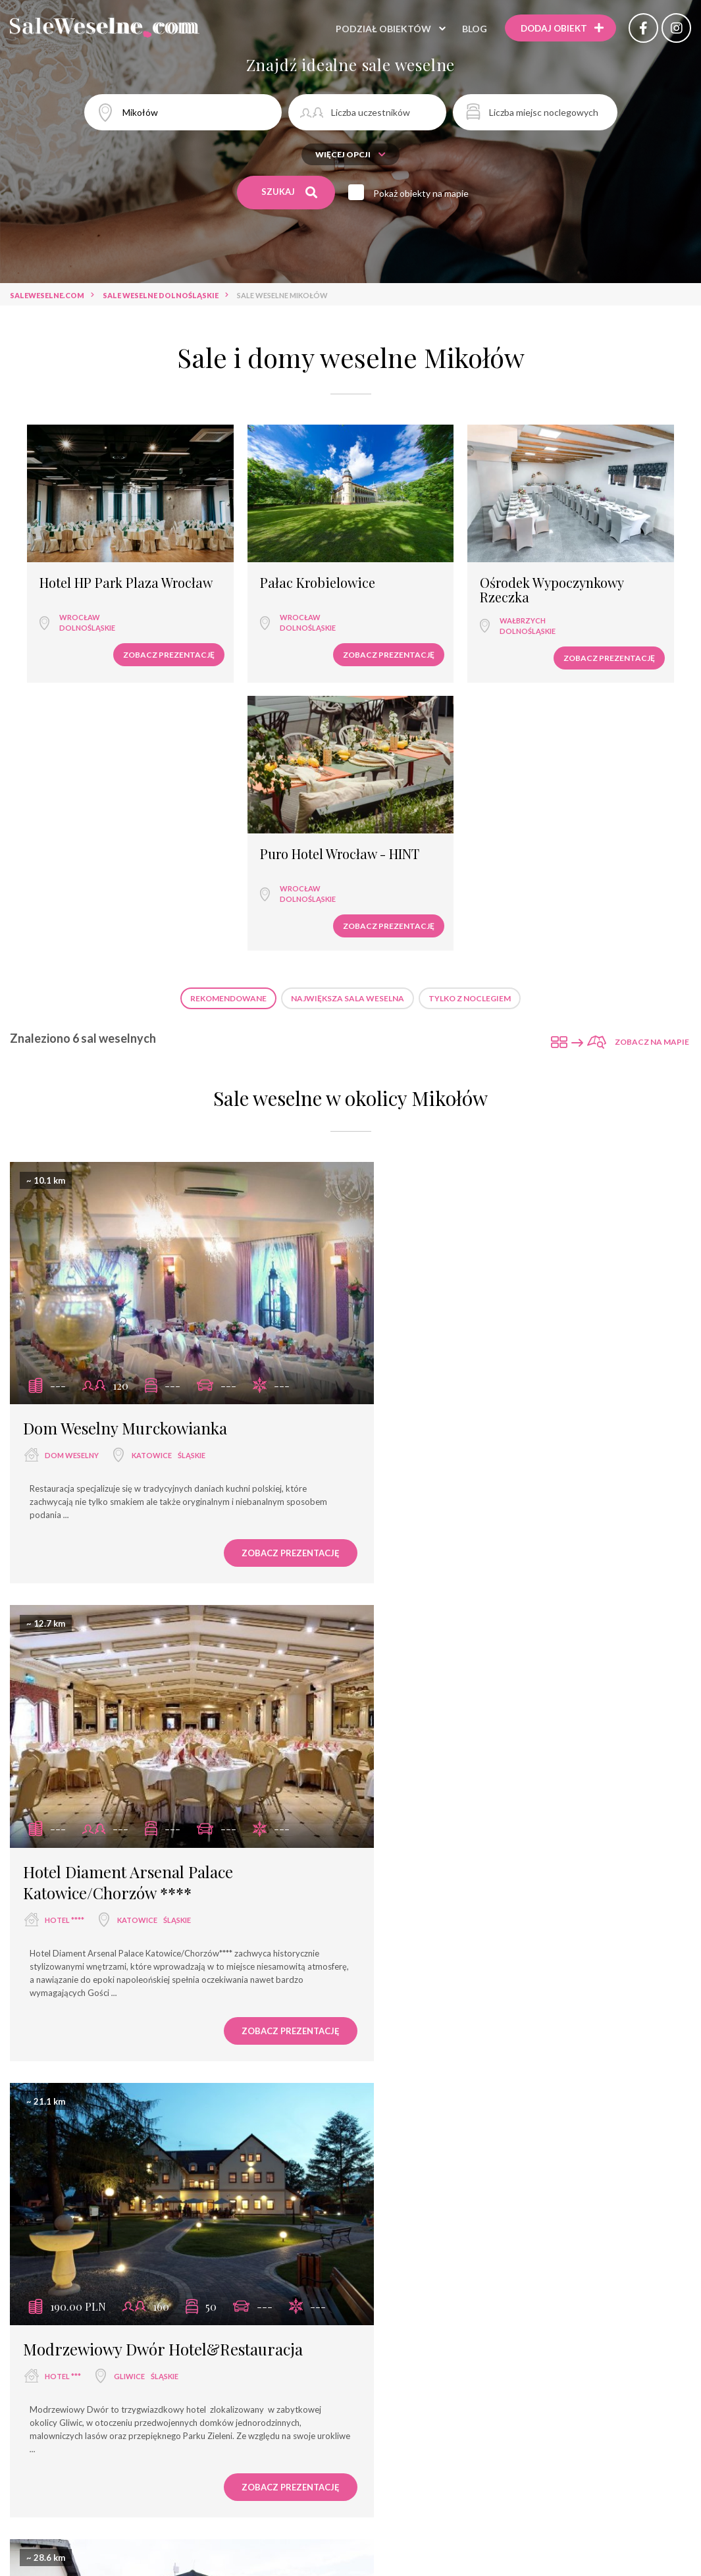 The image size is (701, 2576). I want to click on Puro Hotel Wrocław - HINT, so click(603, 556).